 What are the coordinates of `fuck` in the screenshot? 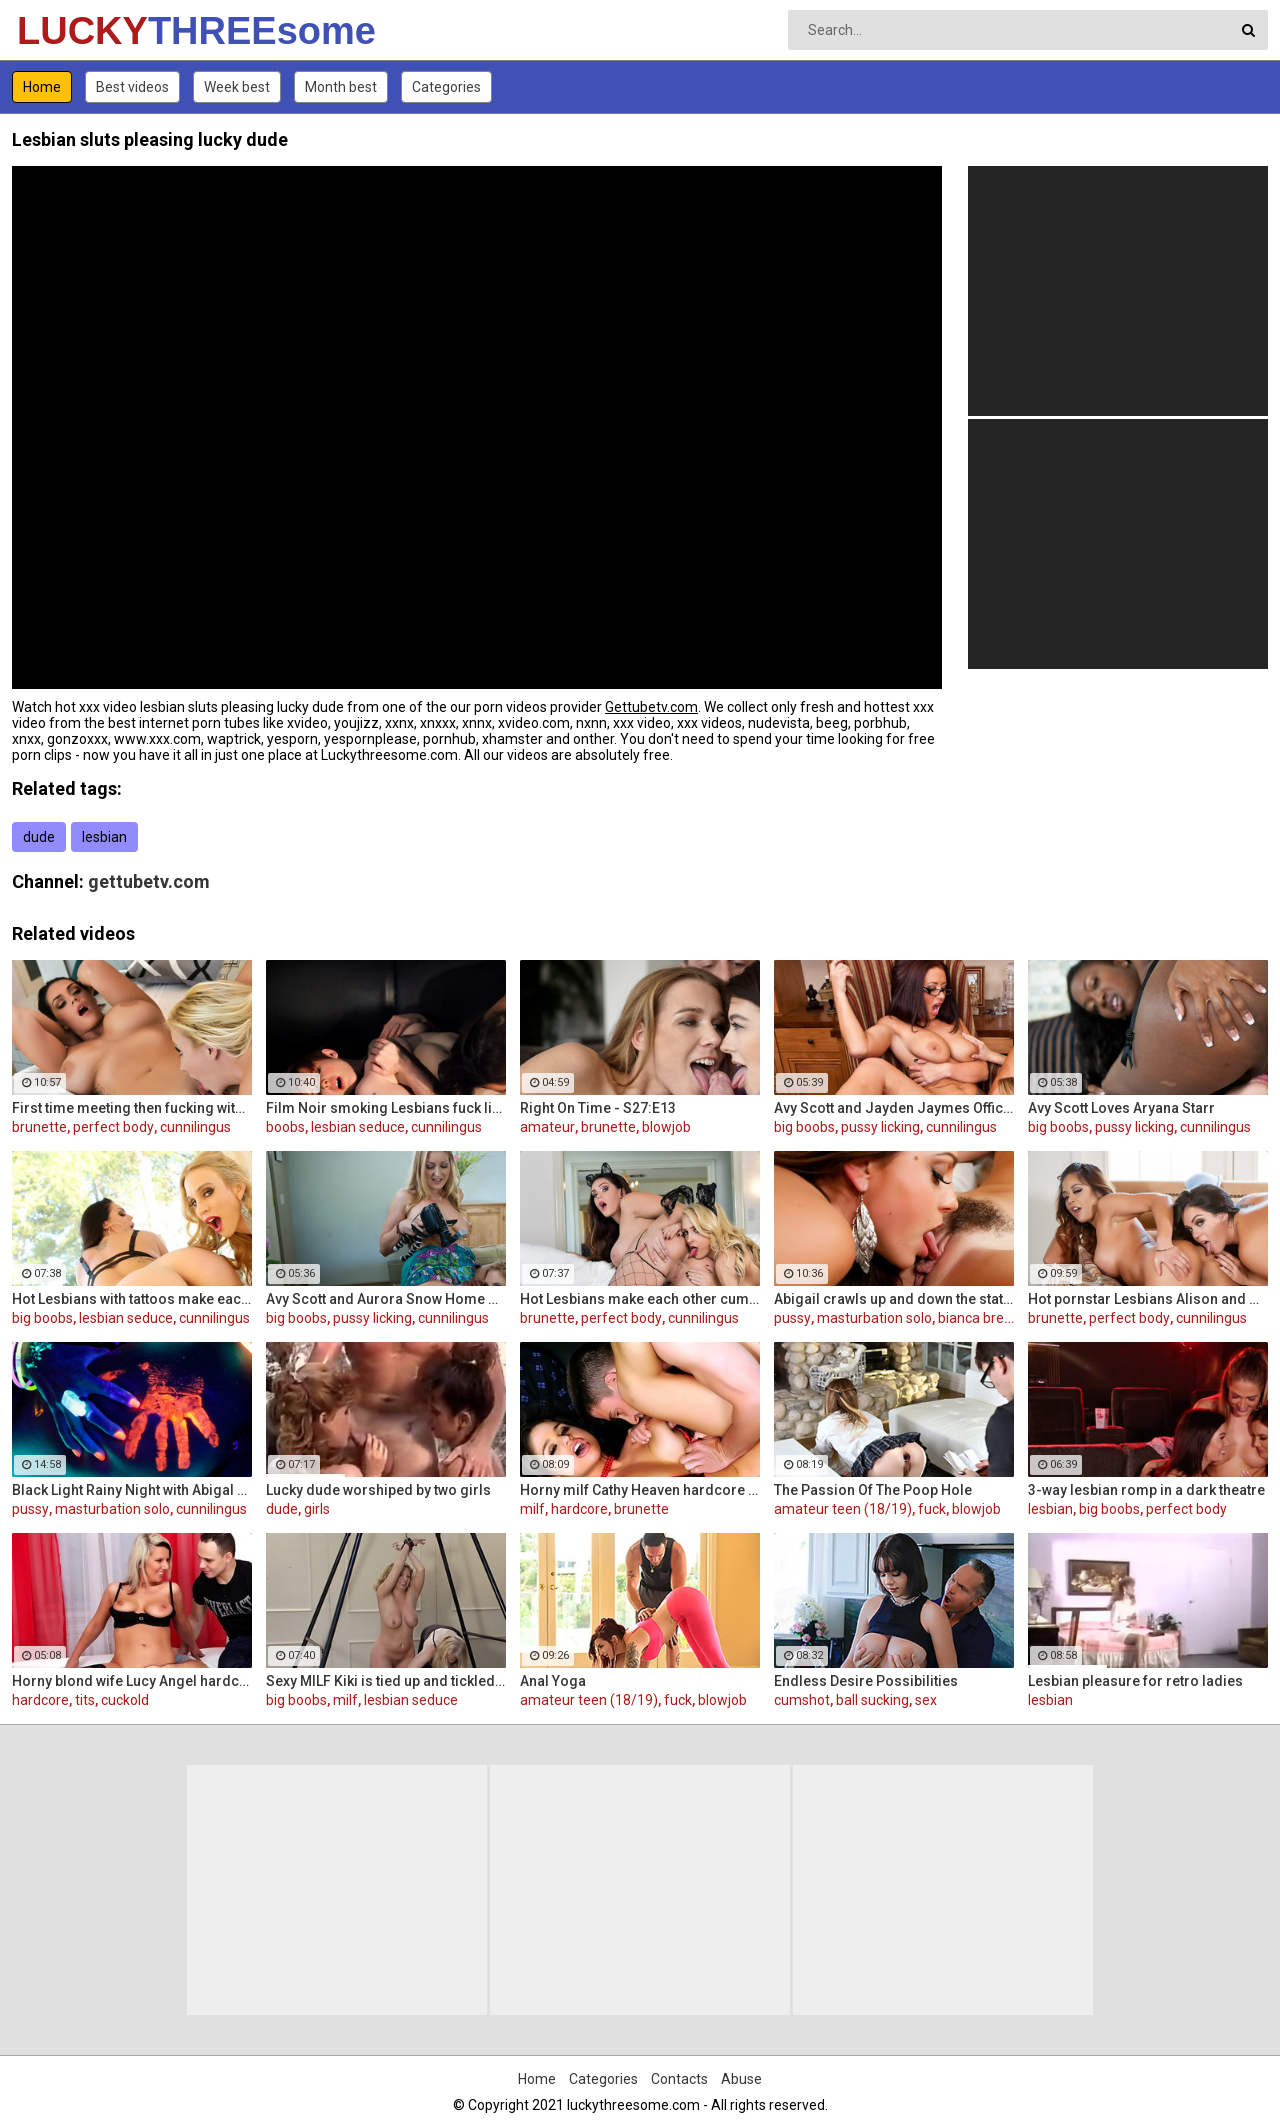 It's located at (932, 1509).